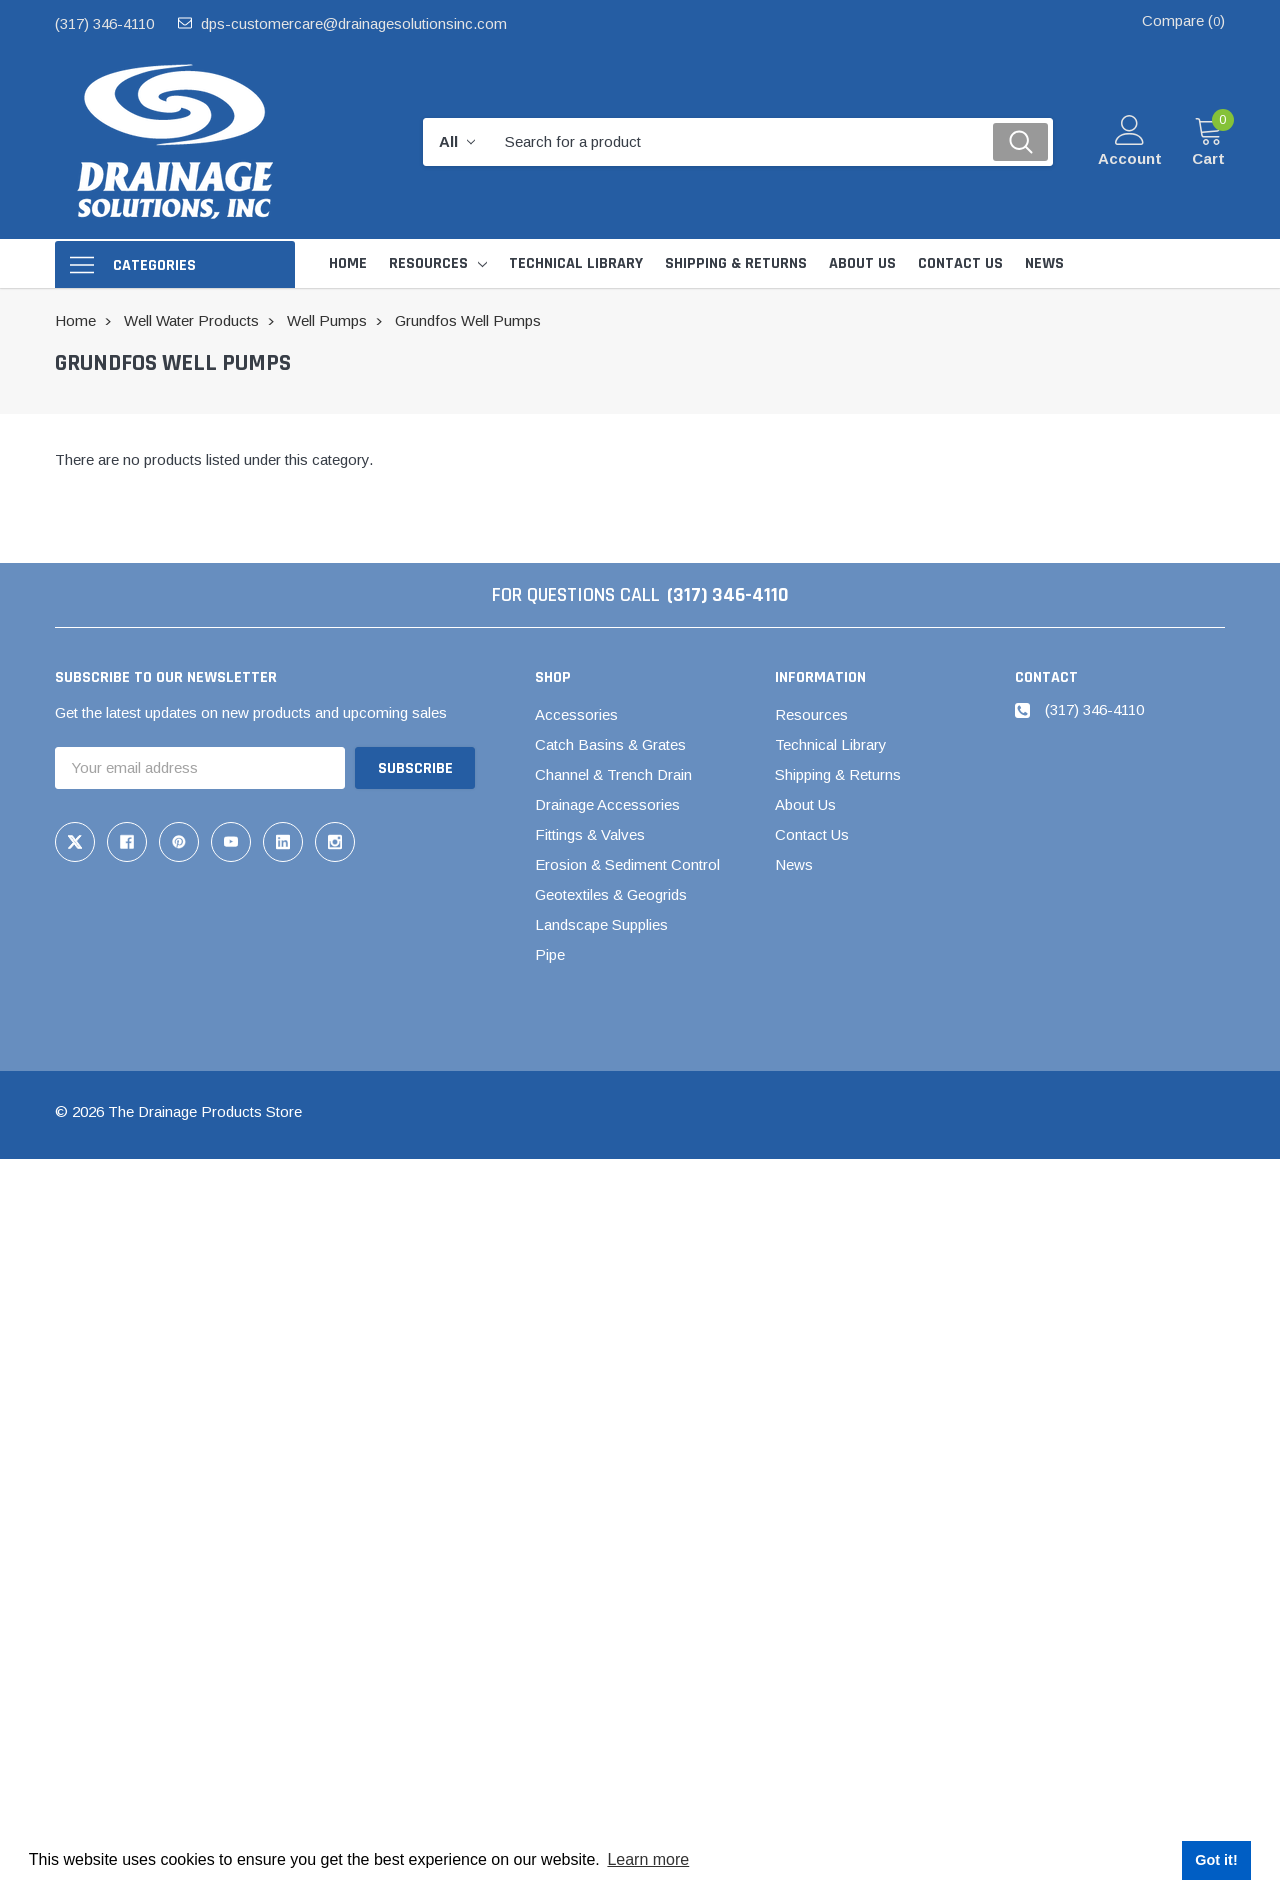 This screenshot has width=1280, height=1896. What do you see at coordinates (610, 744) in the screenshot?
I see `Catch Basins & Grates` at bounding box center [610, 744].